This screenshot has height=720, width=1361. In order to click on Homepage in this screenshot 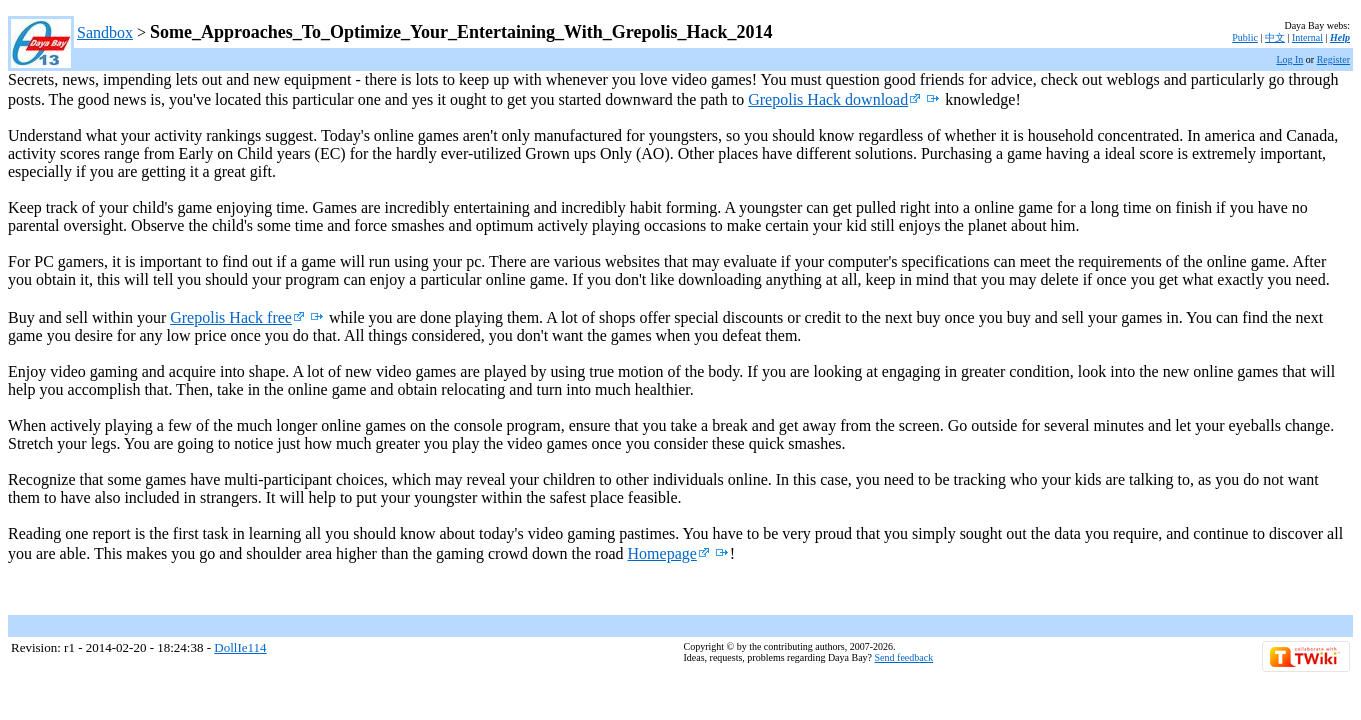, I will do `click(669, 553)`.